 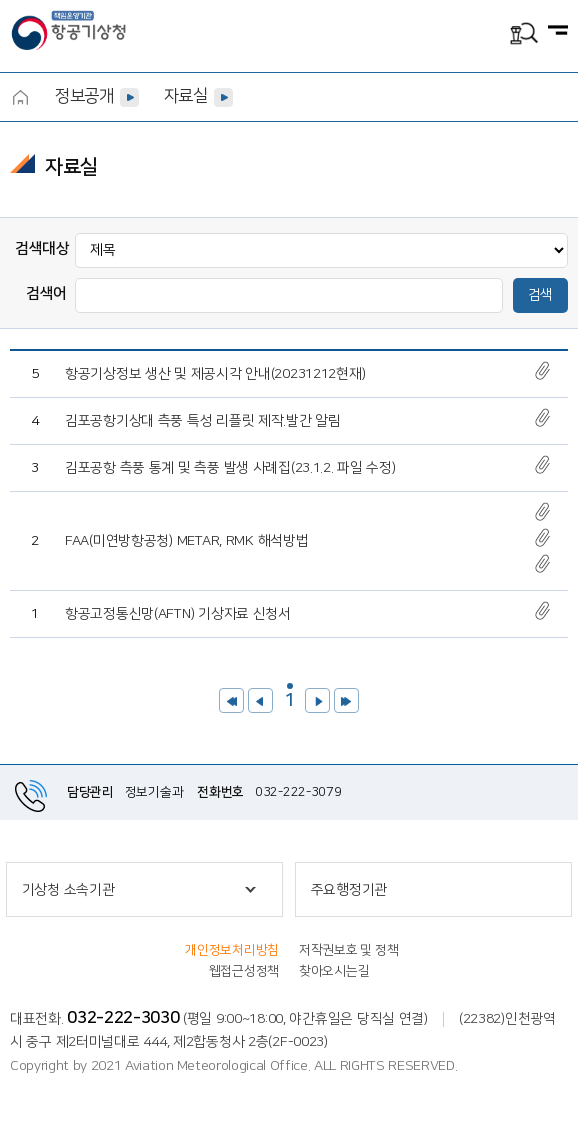 What do you see at coordinates (231, 700) in the screenshot?
I see `<<` at bounding box center [231, 700].